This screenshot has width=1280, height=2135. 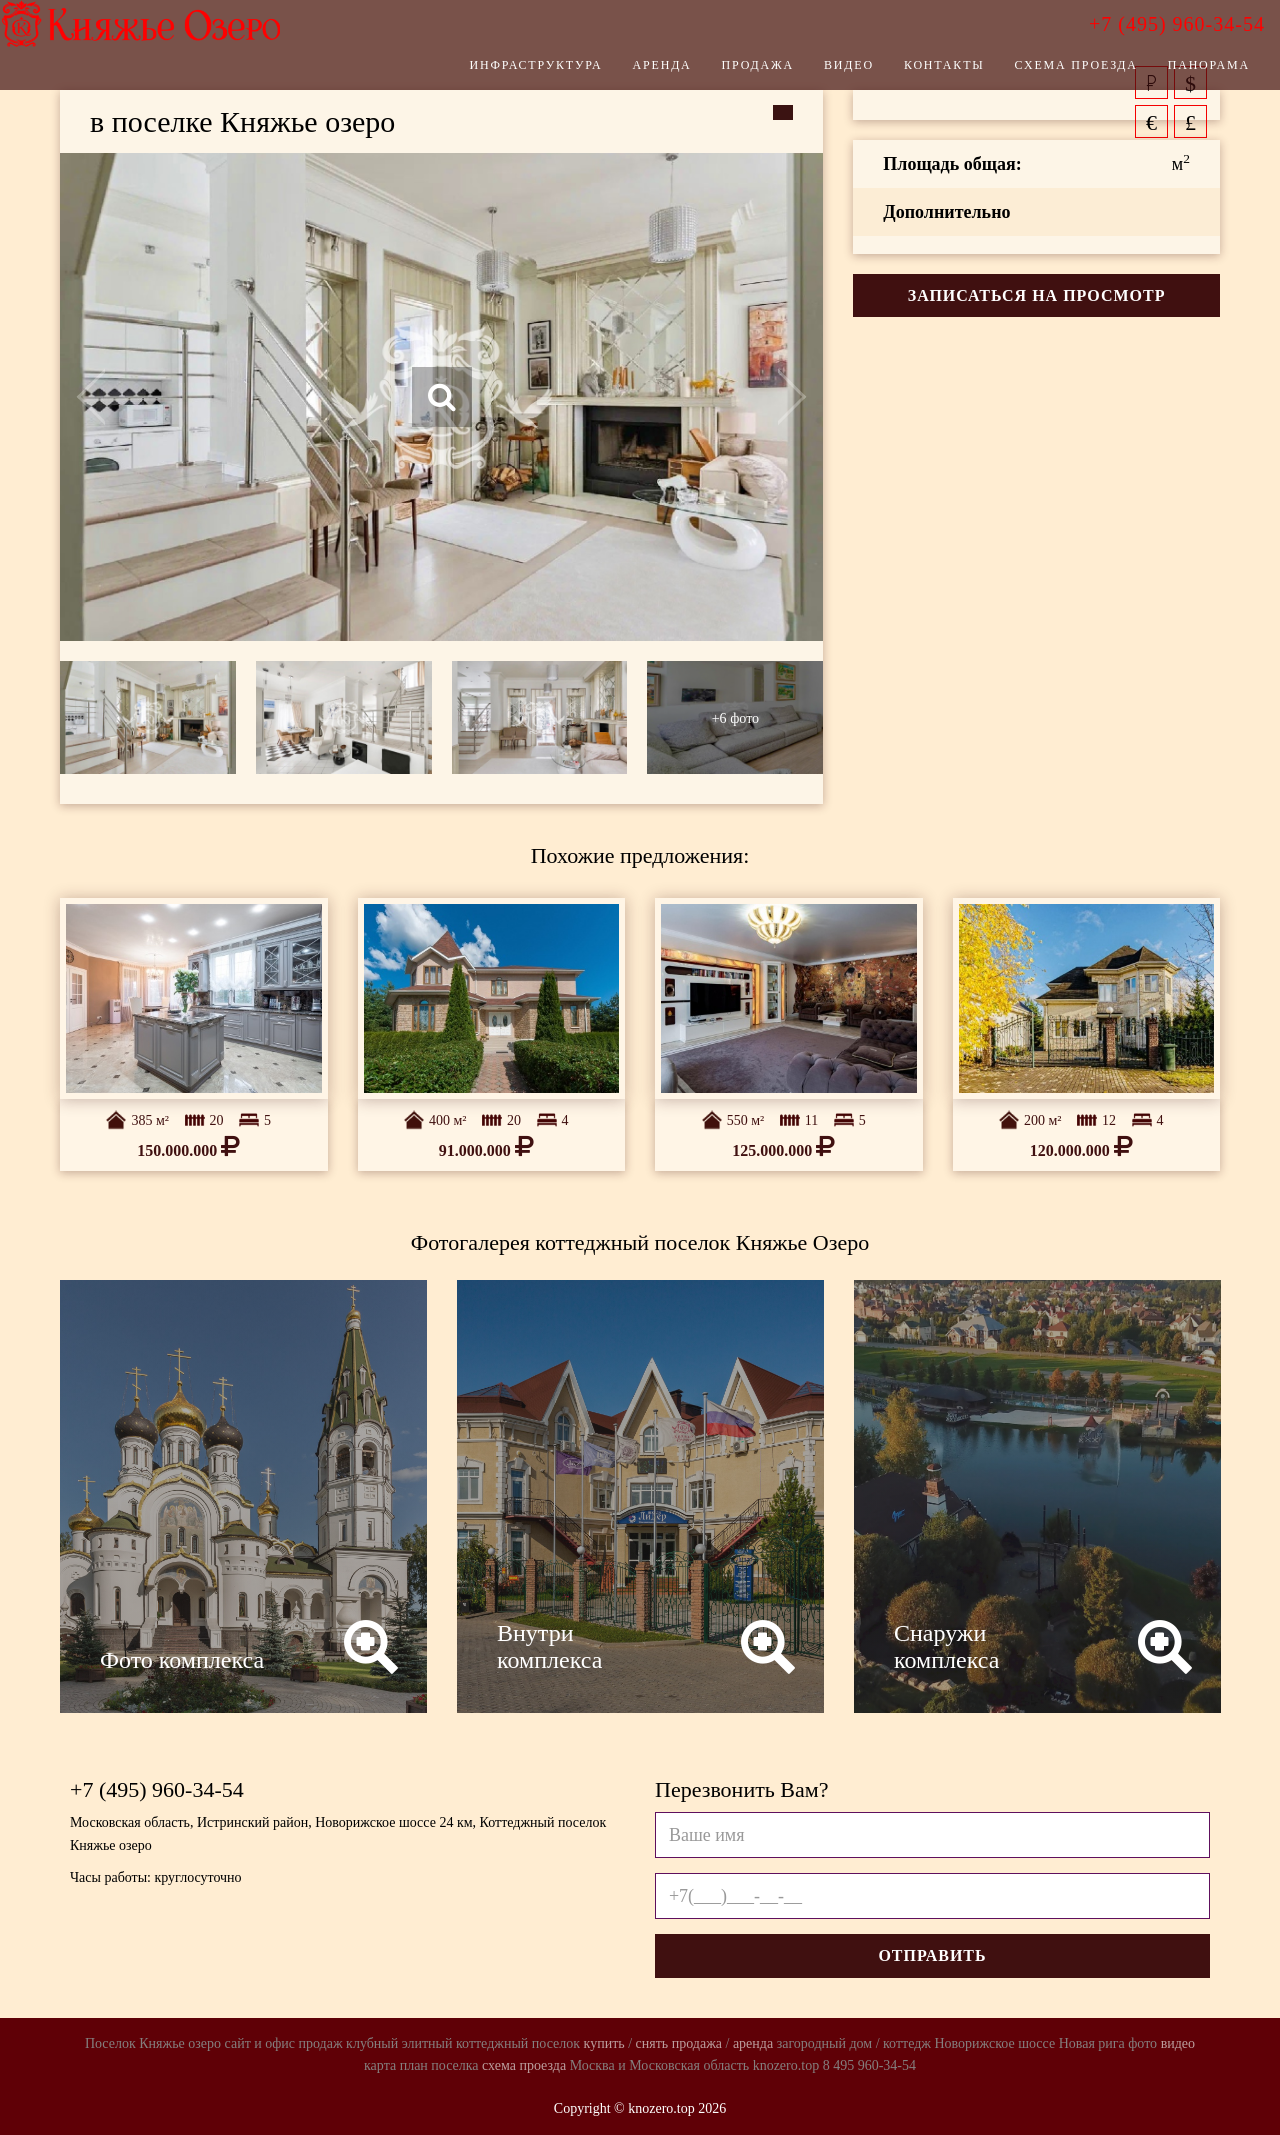 What do you see at coordinates (914, 75) in the screenshot?
I see `Контакты` at bounding box center [914, 75].